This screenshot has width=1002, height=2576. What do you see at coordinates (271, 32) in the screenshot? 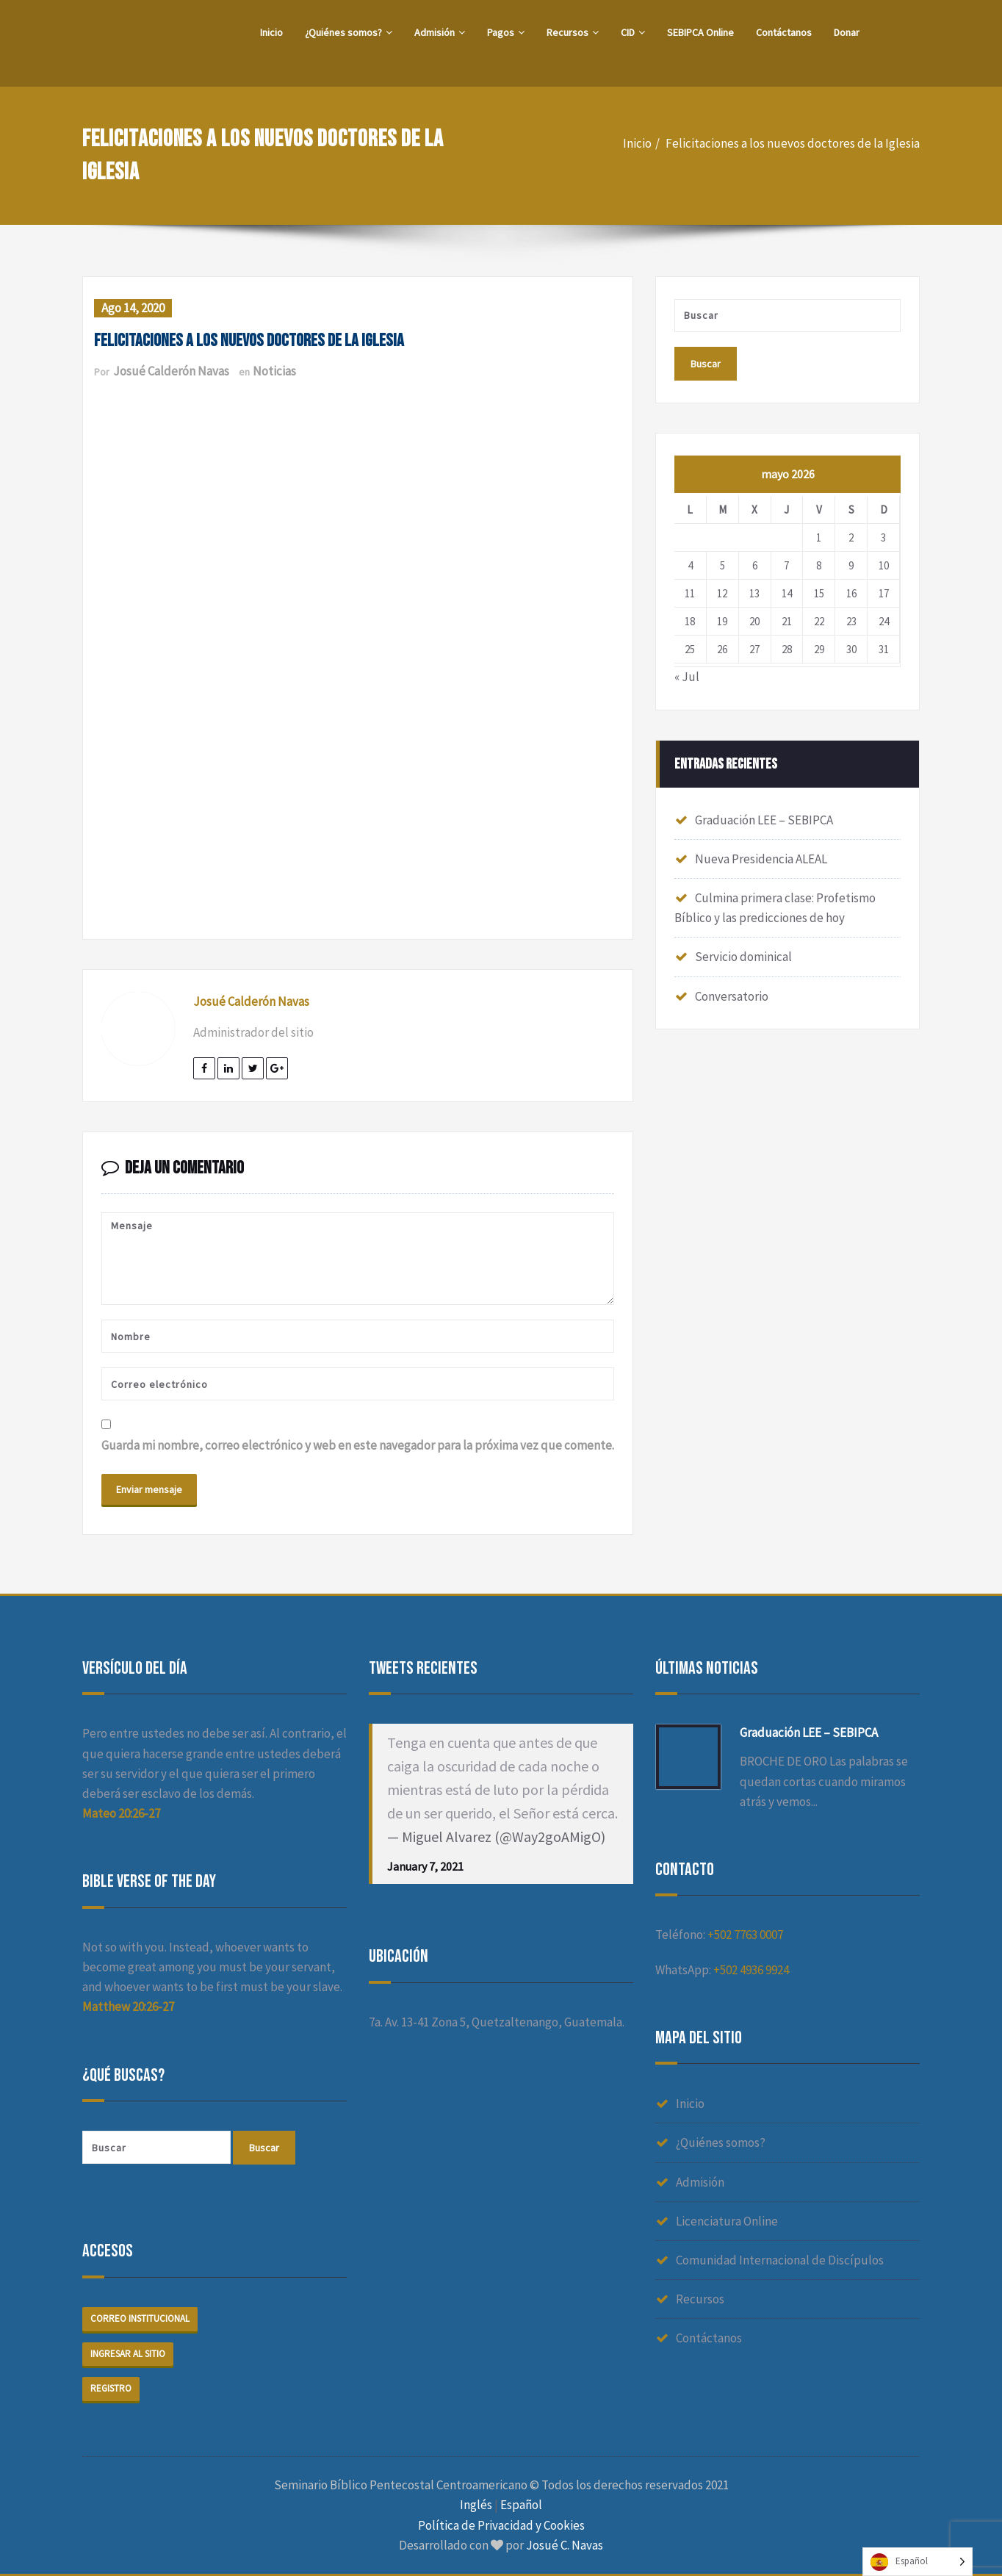
I see `Inicio` at bounding box center [271, 32].